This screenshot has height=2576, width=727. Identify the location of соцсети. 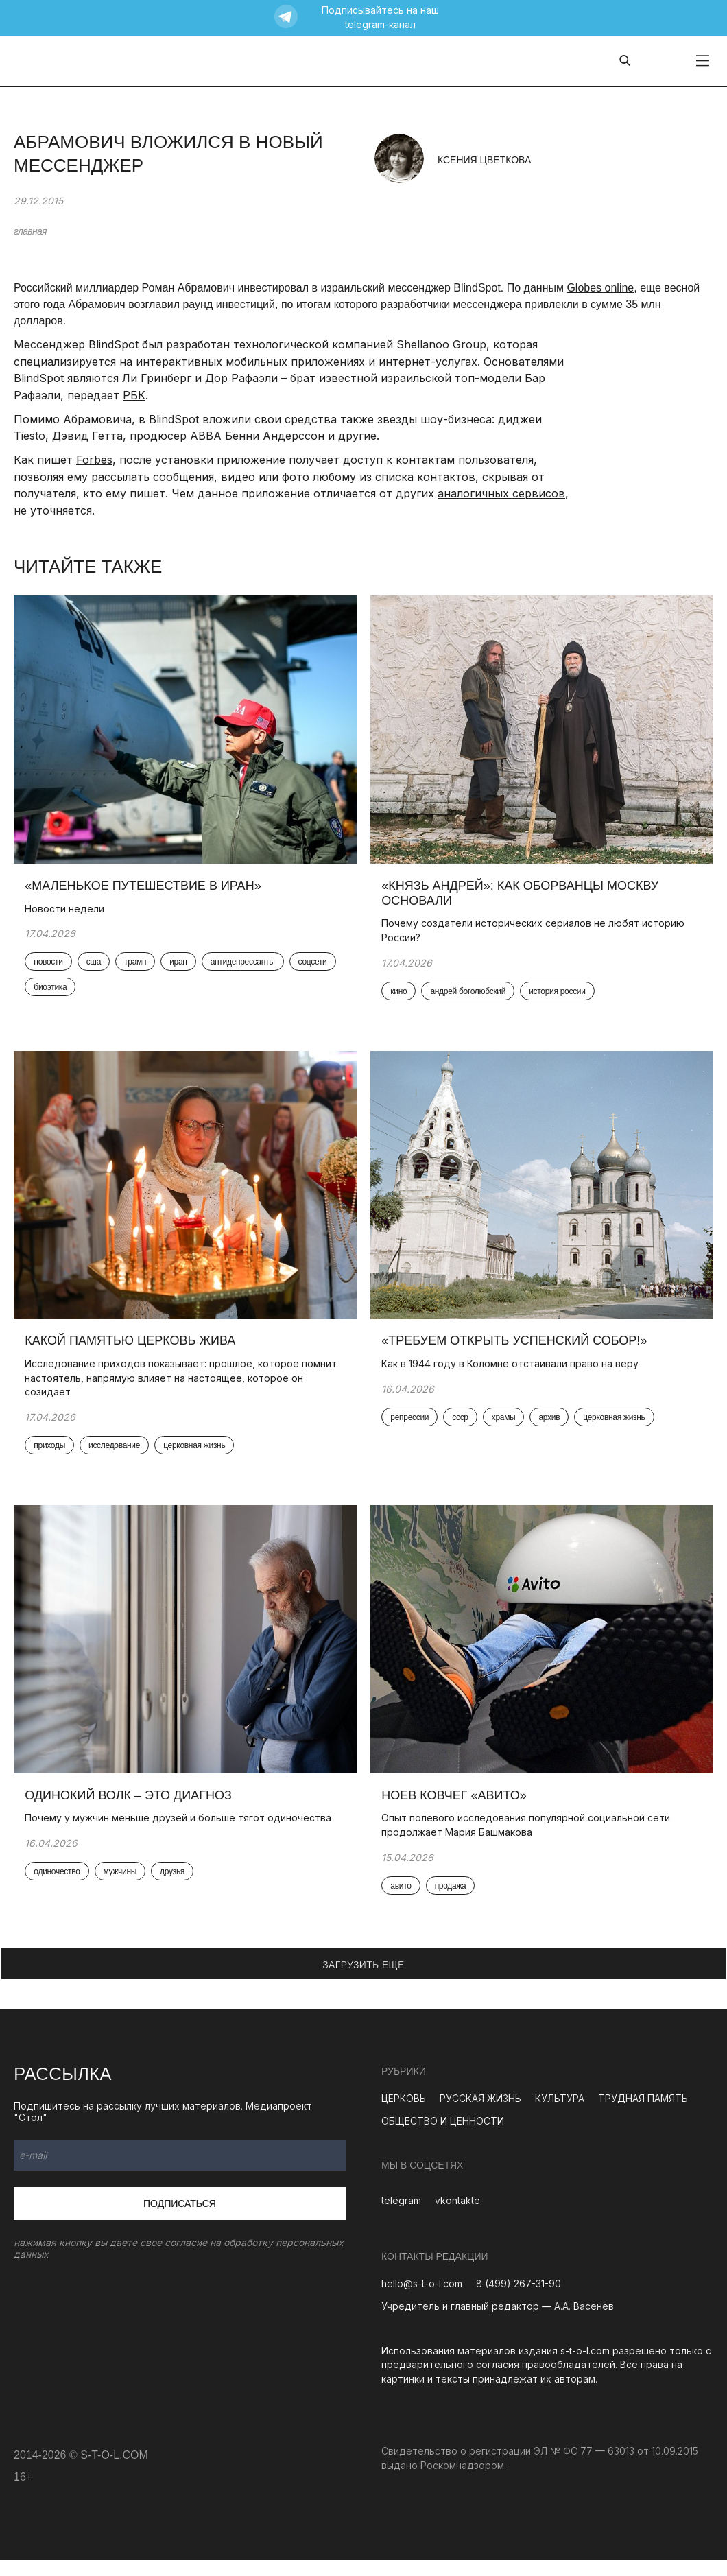
(50, 993).